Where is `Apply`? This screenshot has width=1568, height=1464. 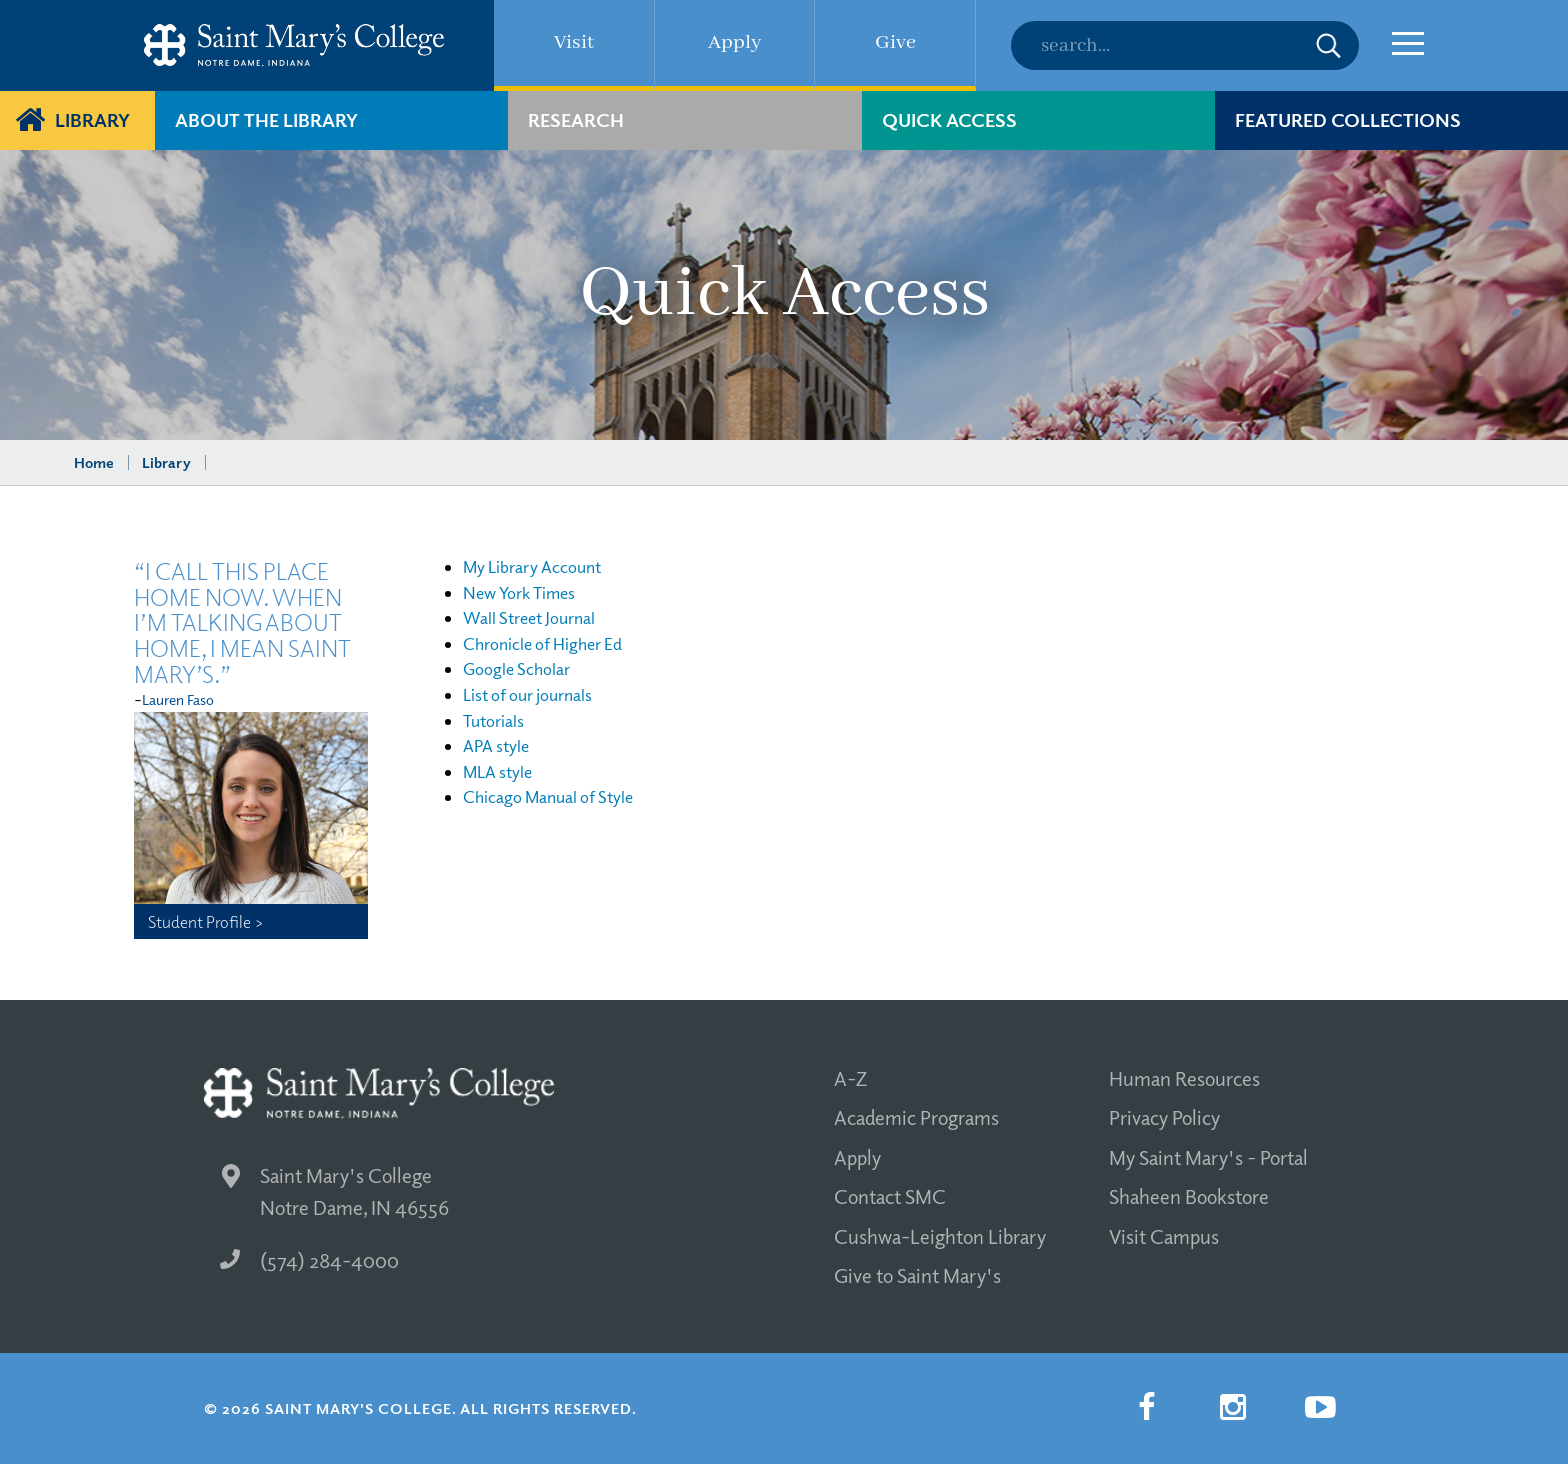
Apply is located at coordinates (857, 1157).